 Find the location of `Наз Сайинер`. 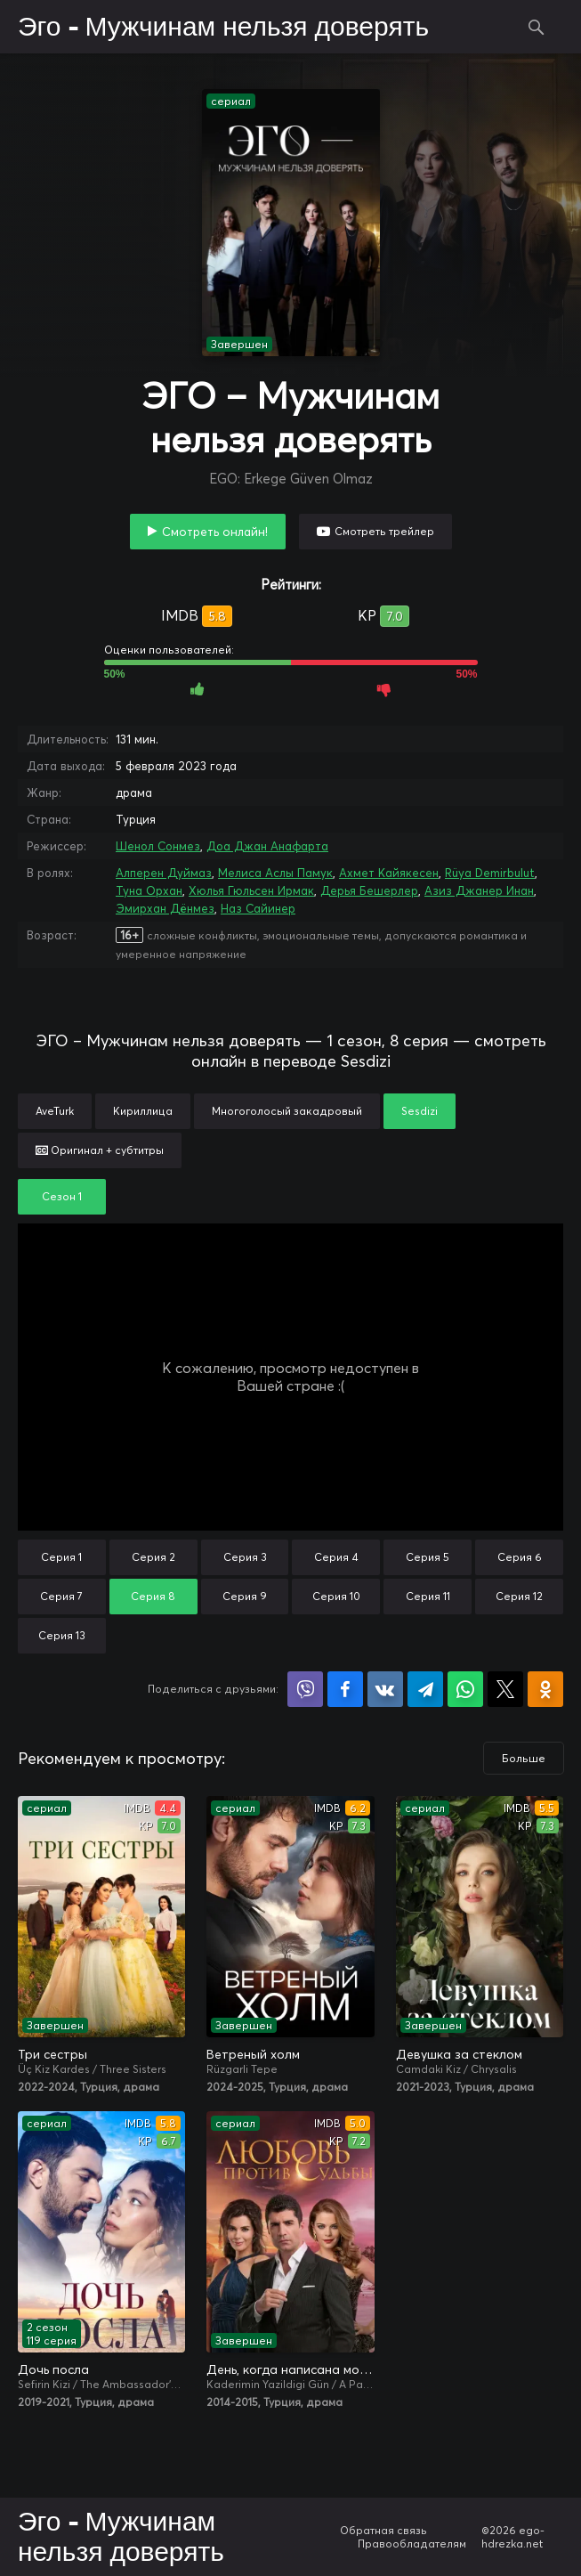

Наз Сайинер is located at coordinates (258, 908).